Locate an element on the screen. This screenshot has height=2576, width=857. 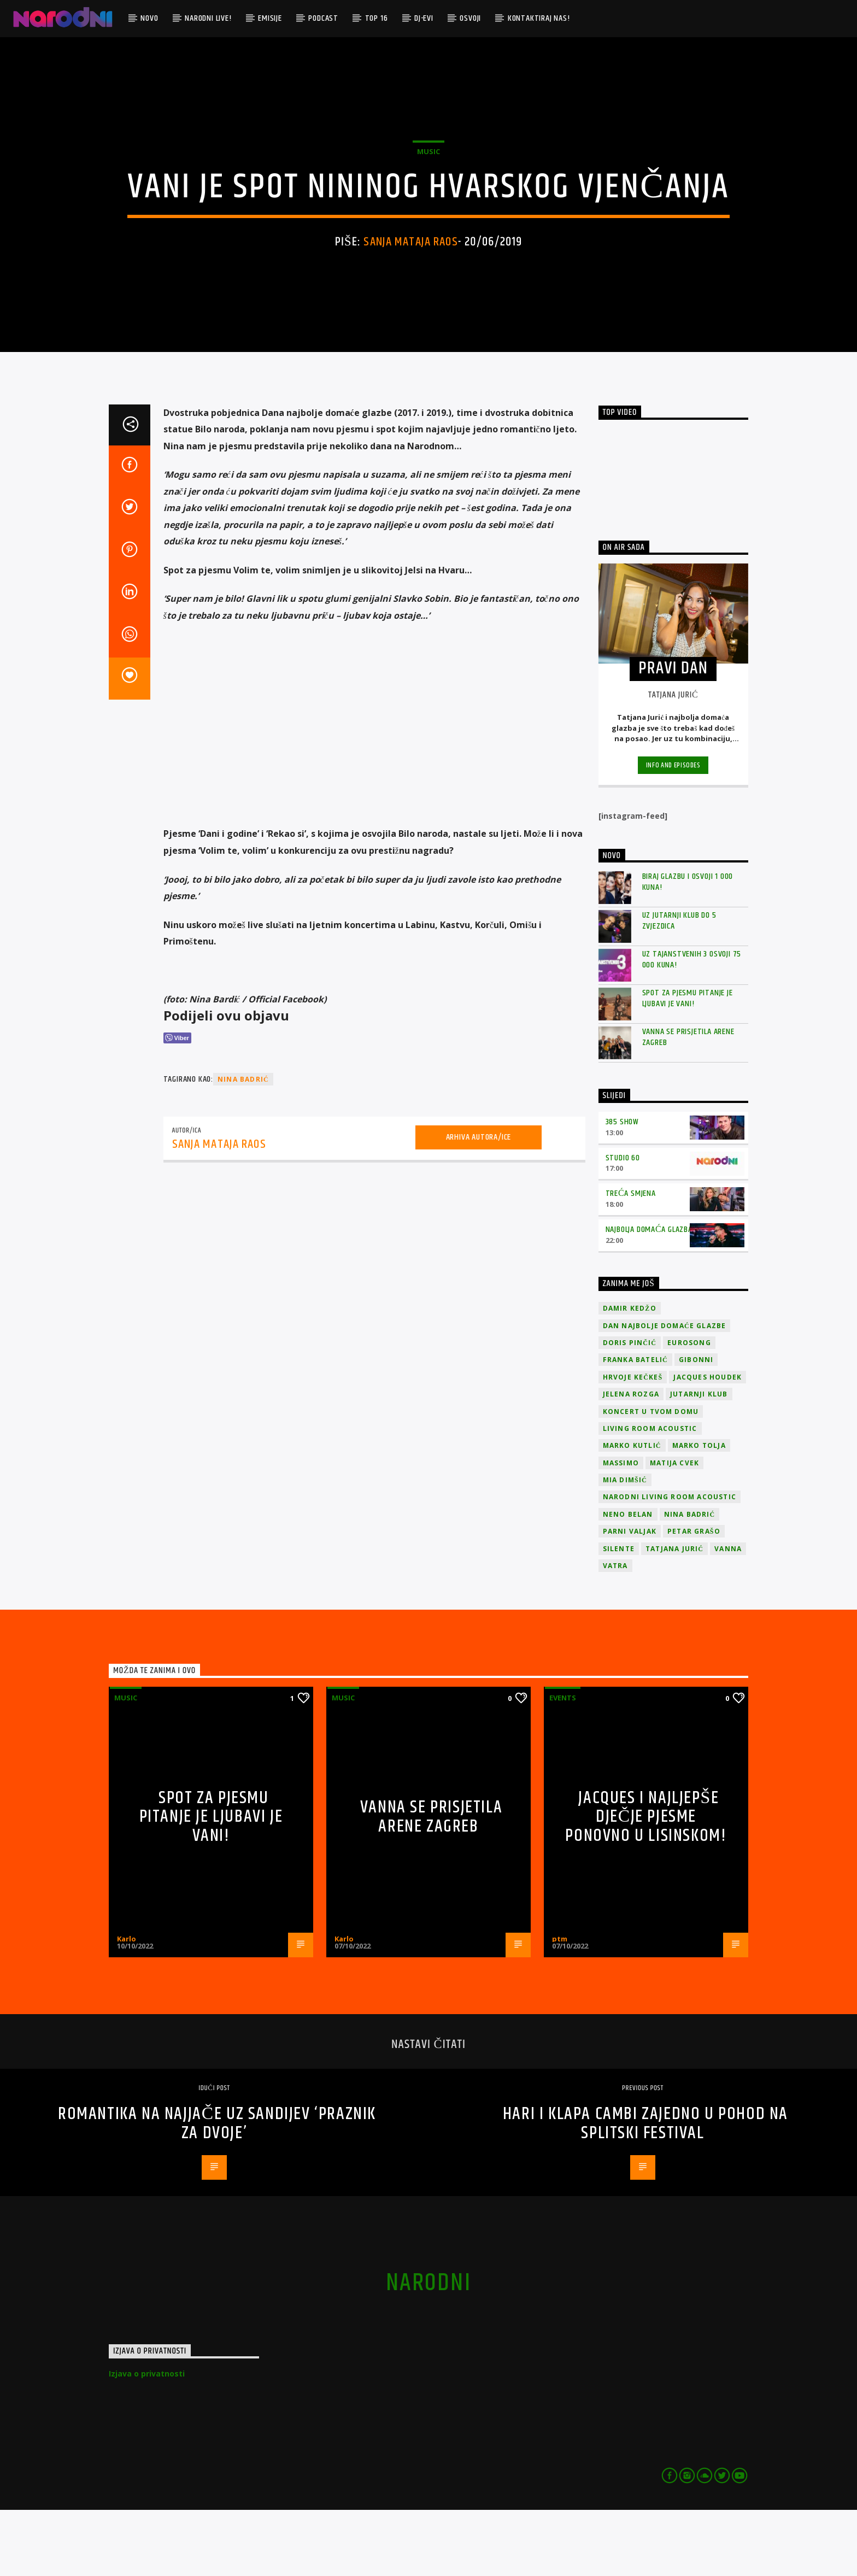
Marko Kutlić is located at coordinates (632, 1512).